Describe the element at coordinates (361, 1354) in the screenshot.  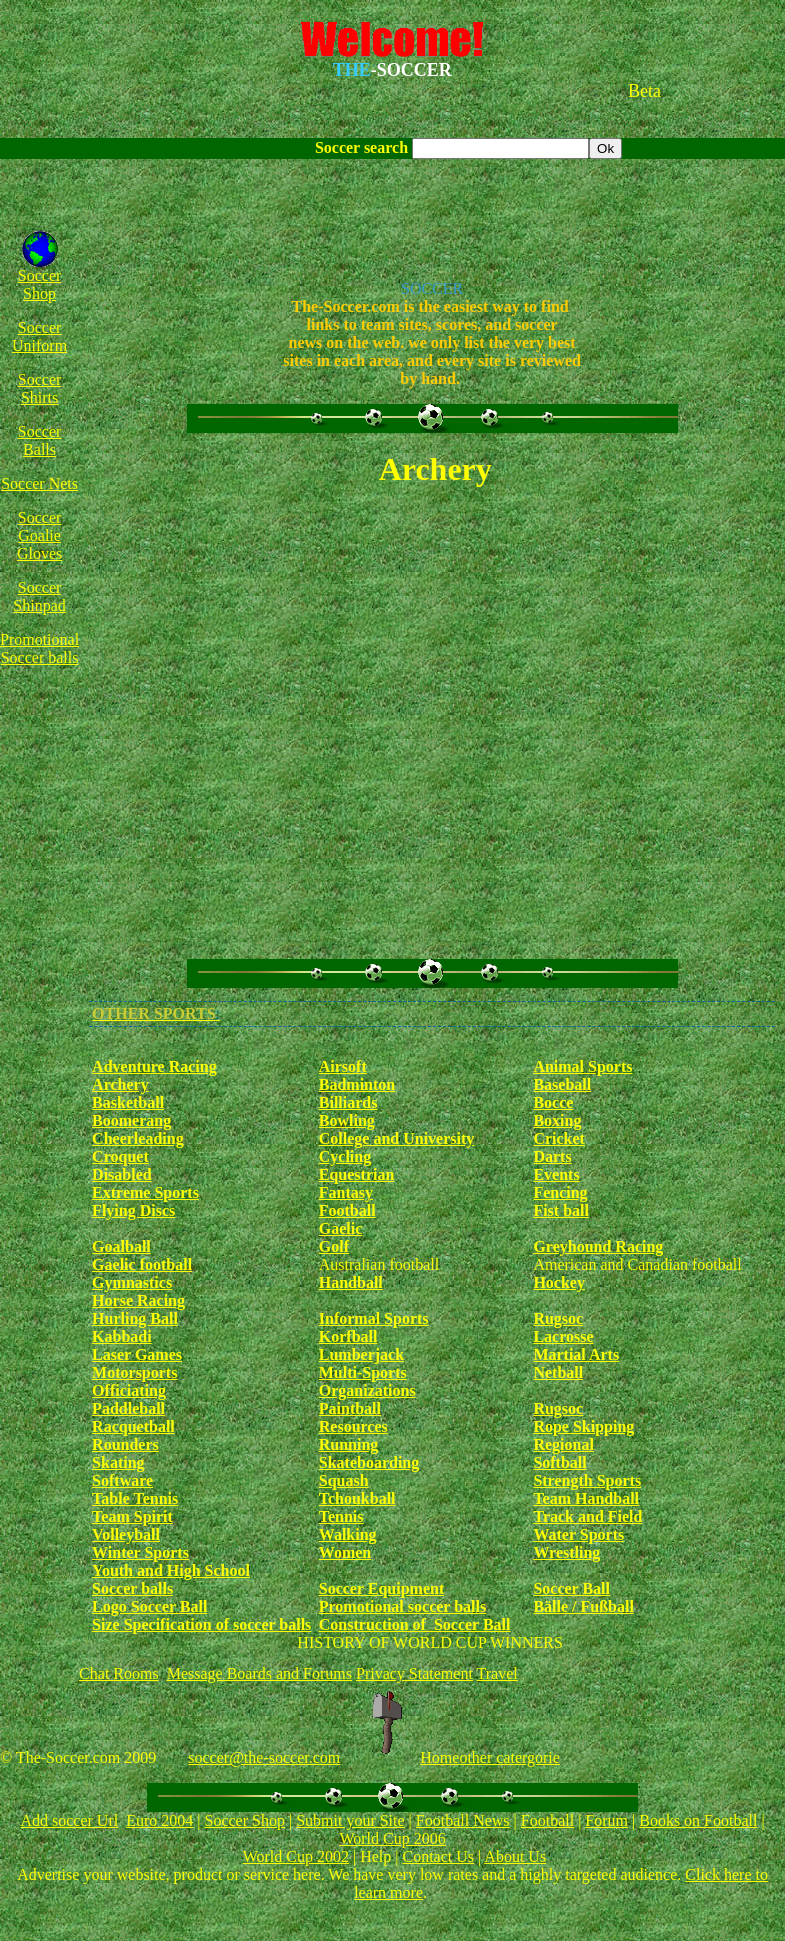
I see `Lumberjack` at that location.